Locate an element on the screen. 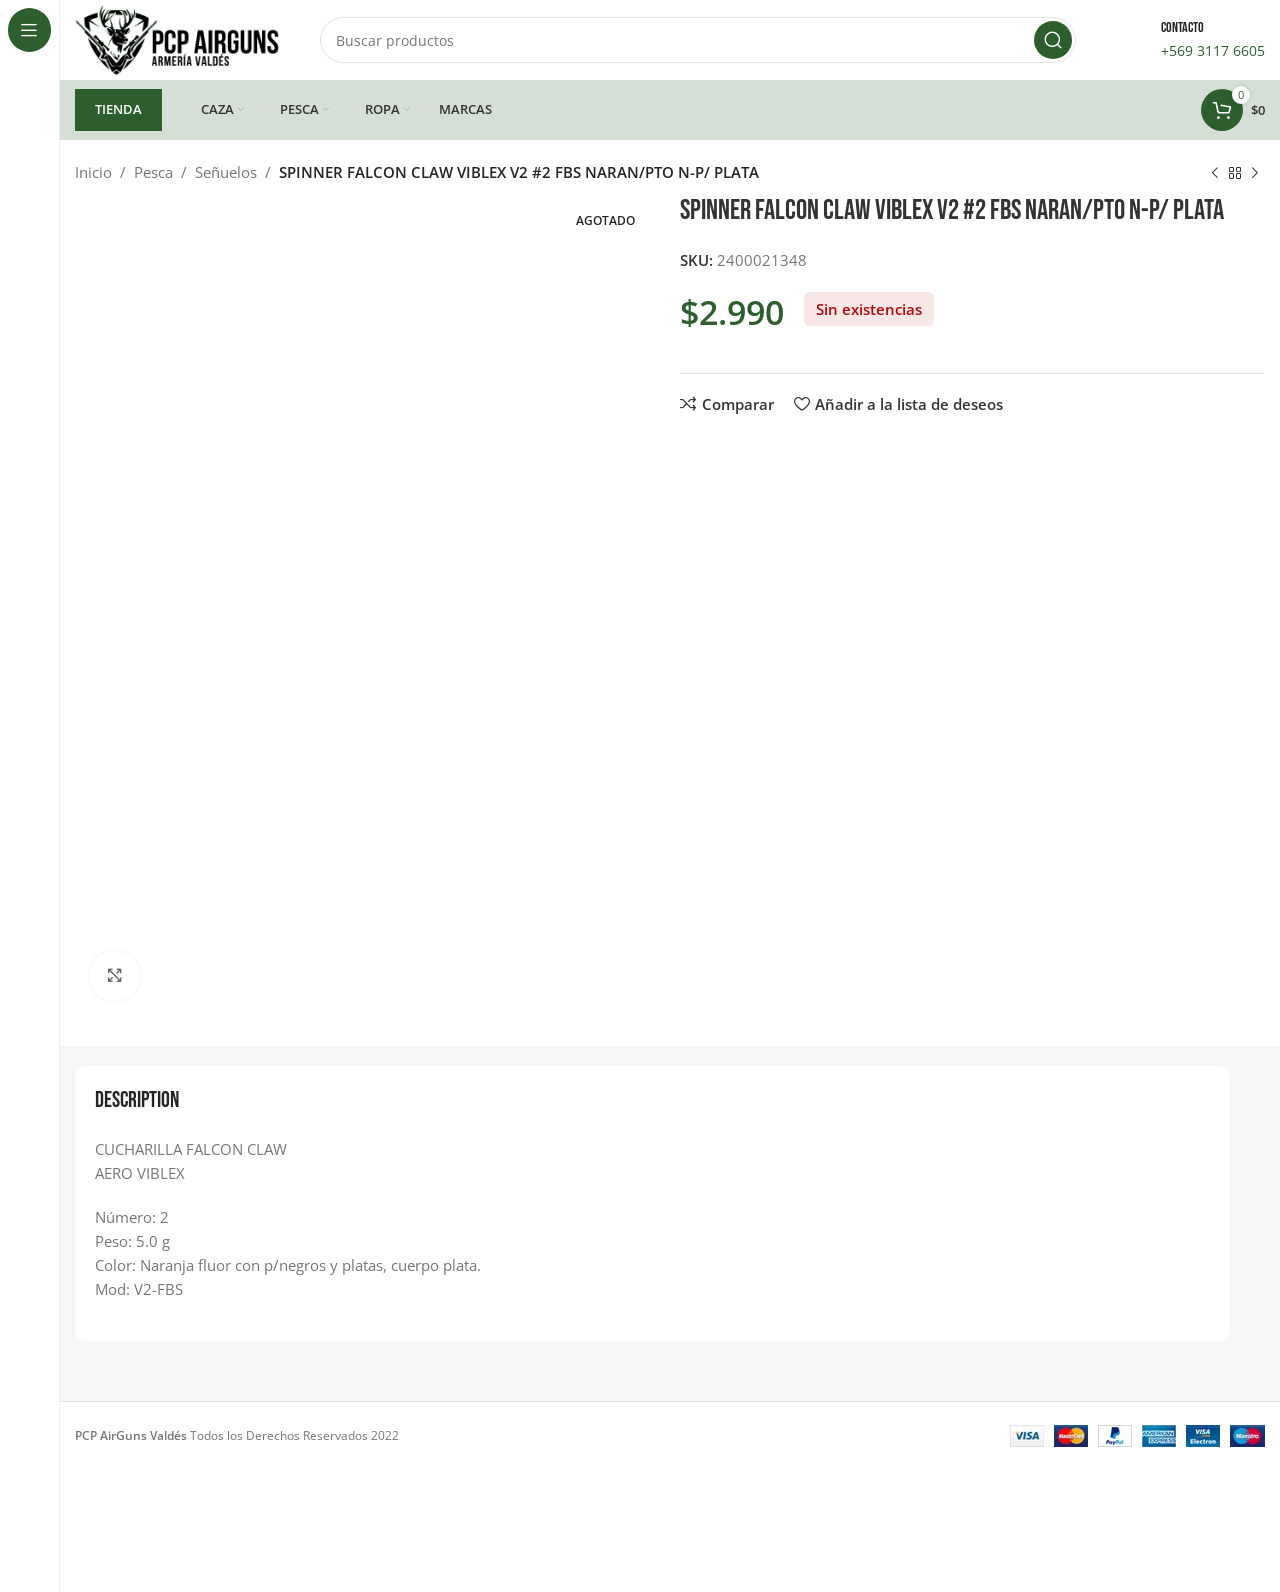  Inicio is located at coordinates (93, 172).